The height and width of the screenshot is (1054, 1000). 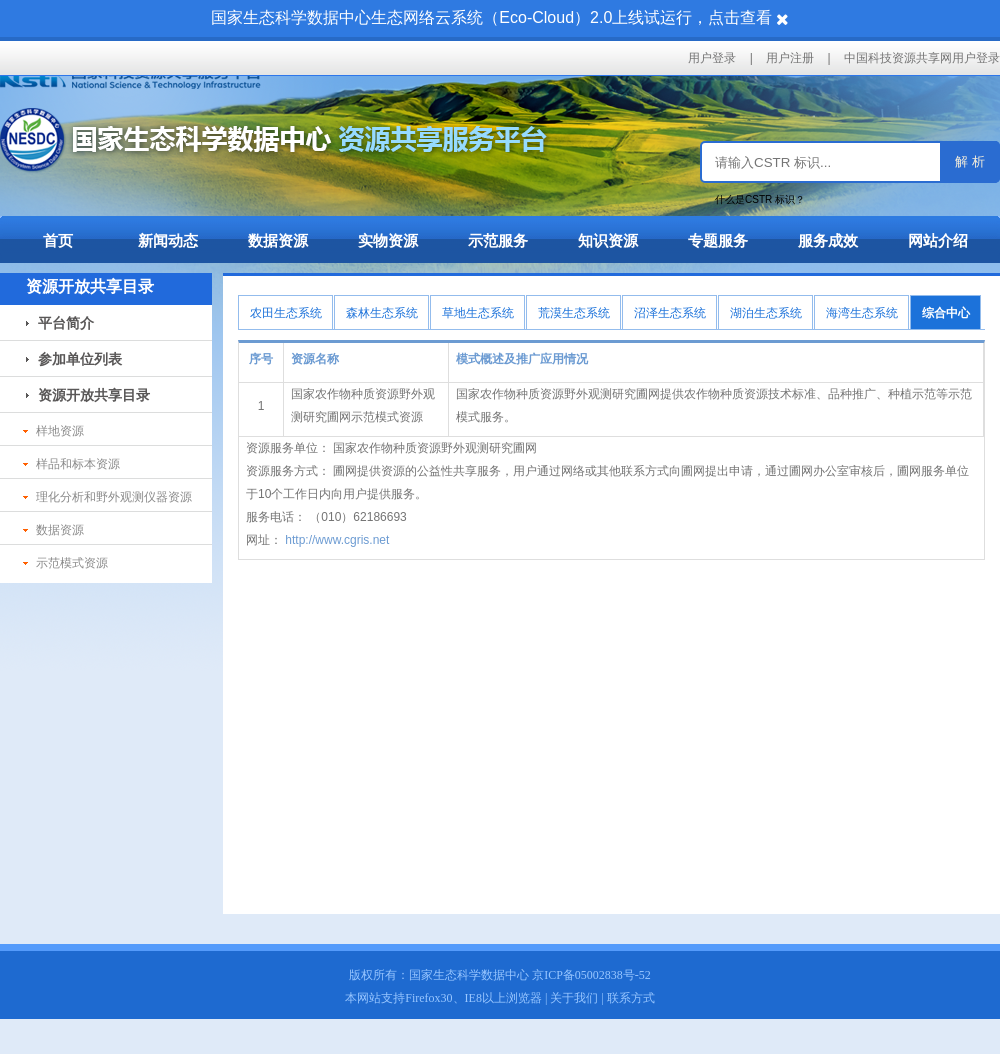 I want to click on 实物资源, so click(x=388, y=240).